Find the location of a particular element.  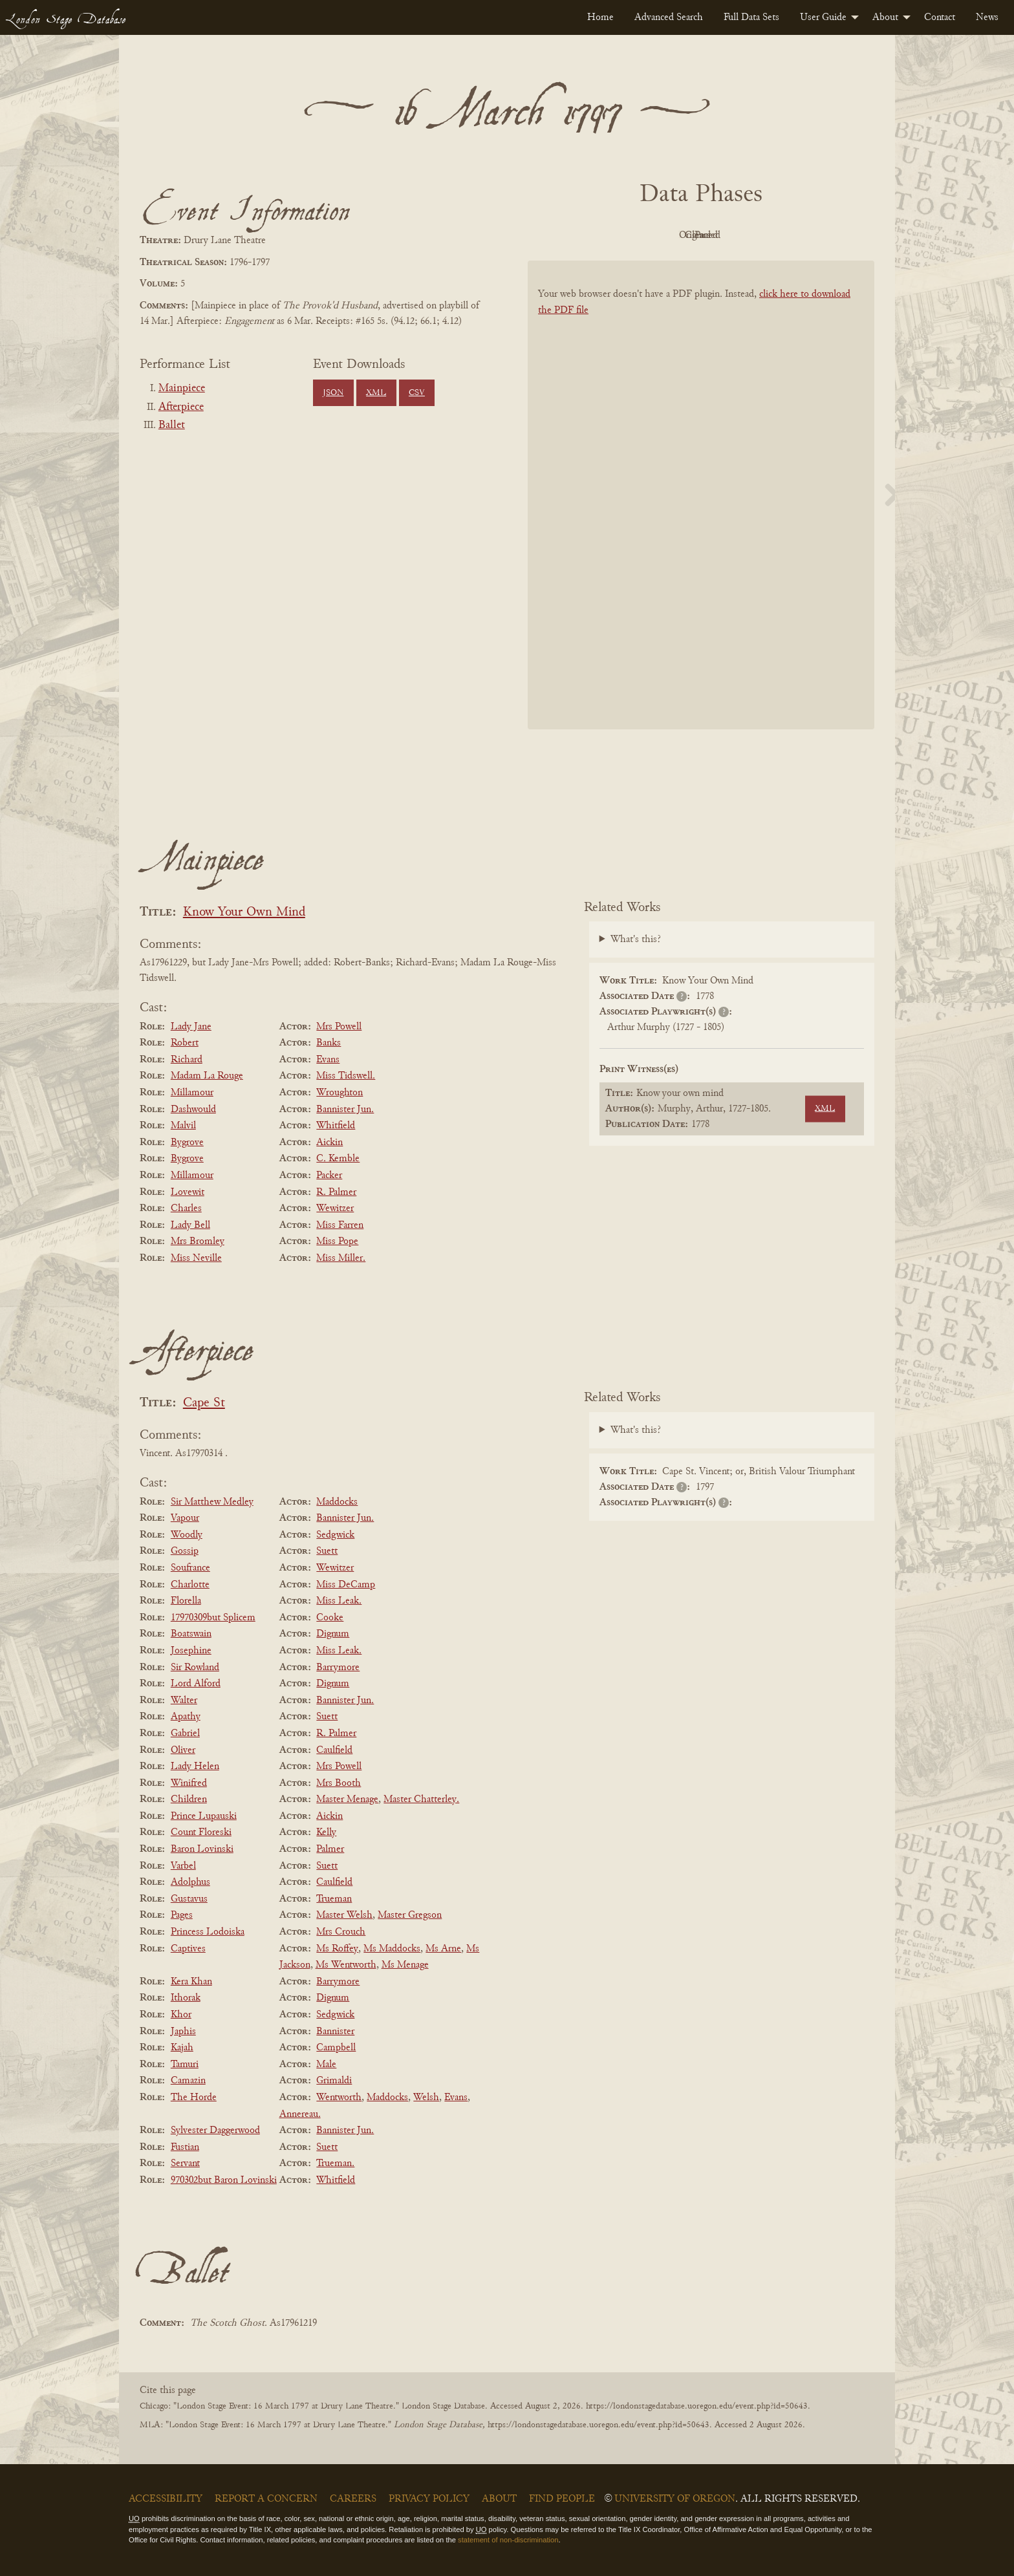

Mrs Powell is located at coordinates (338, 1027).